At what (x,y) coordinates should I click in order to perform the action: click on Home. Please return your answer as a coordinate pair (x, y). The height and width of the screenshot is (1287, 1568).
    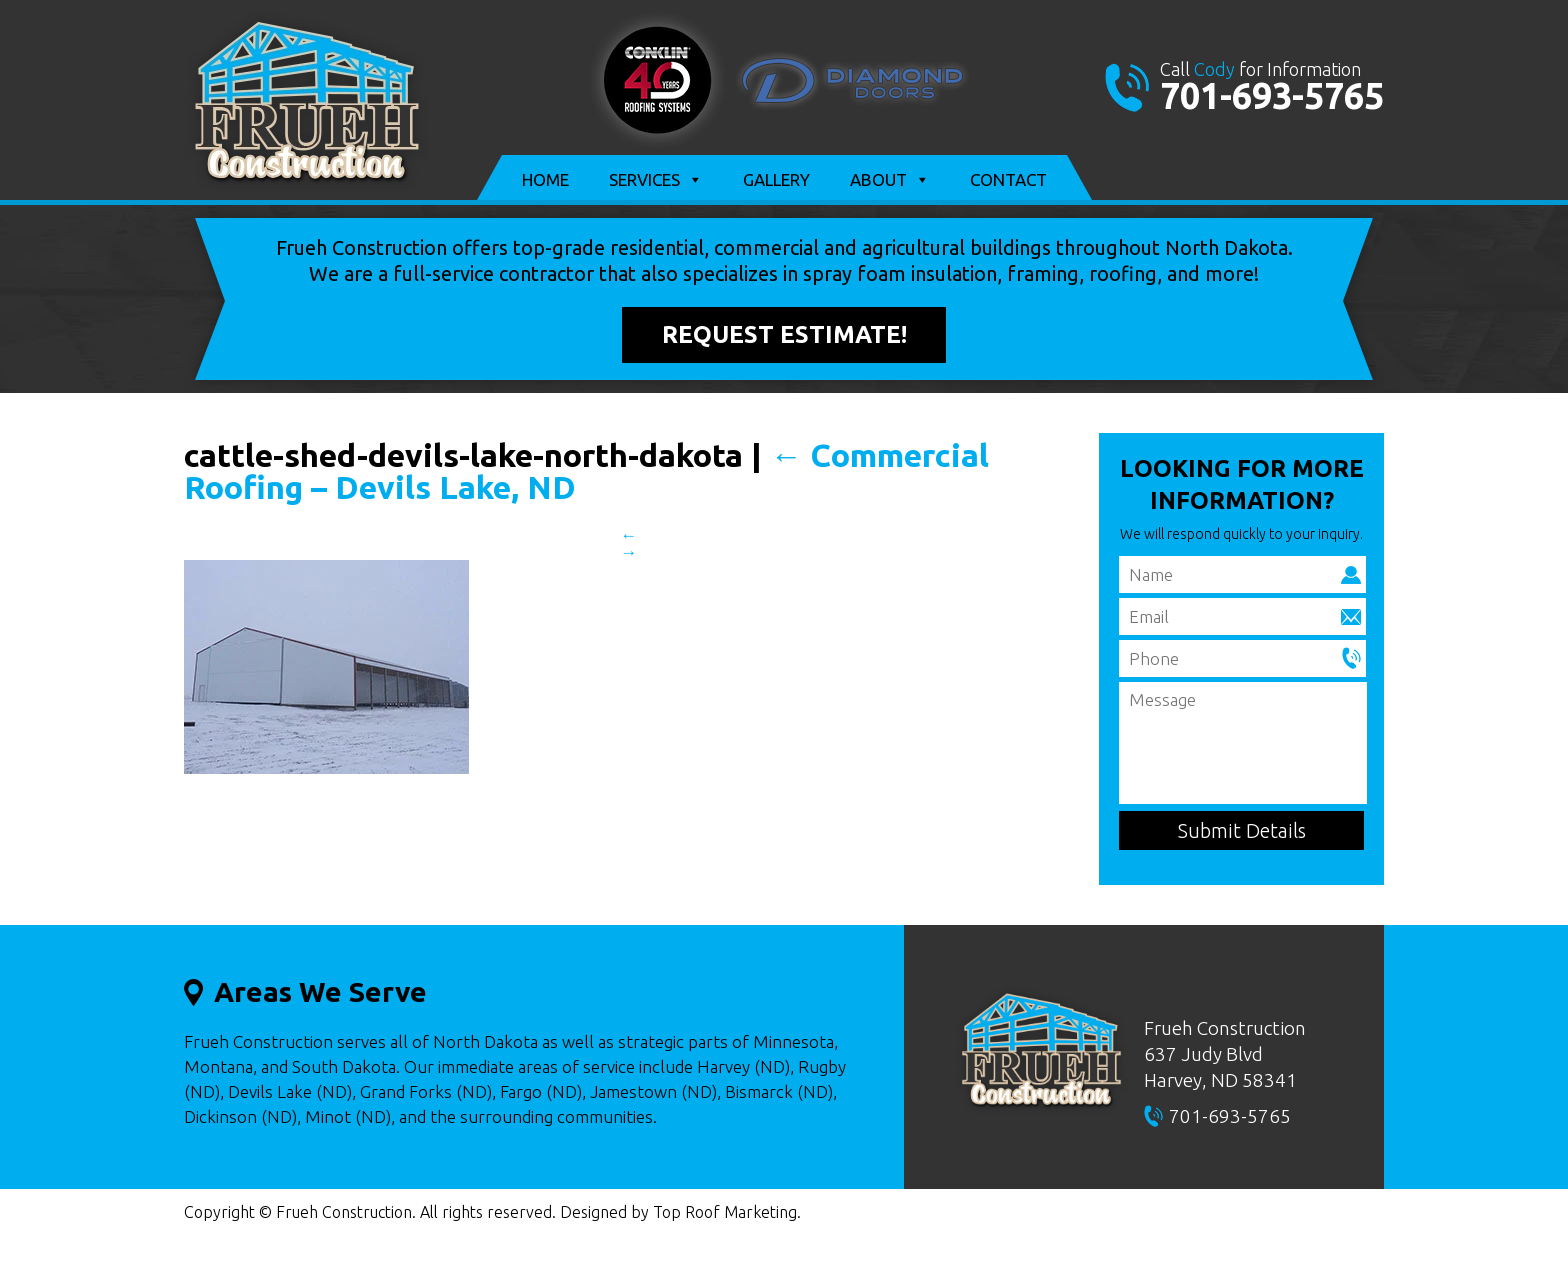
    Looking at the image, I should click on (545, 179).